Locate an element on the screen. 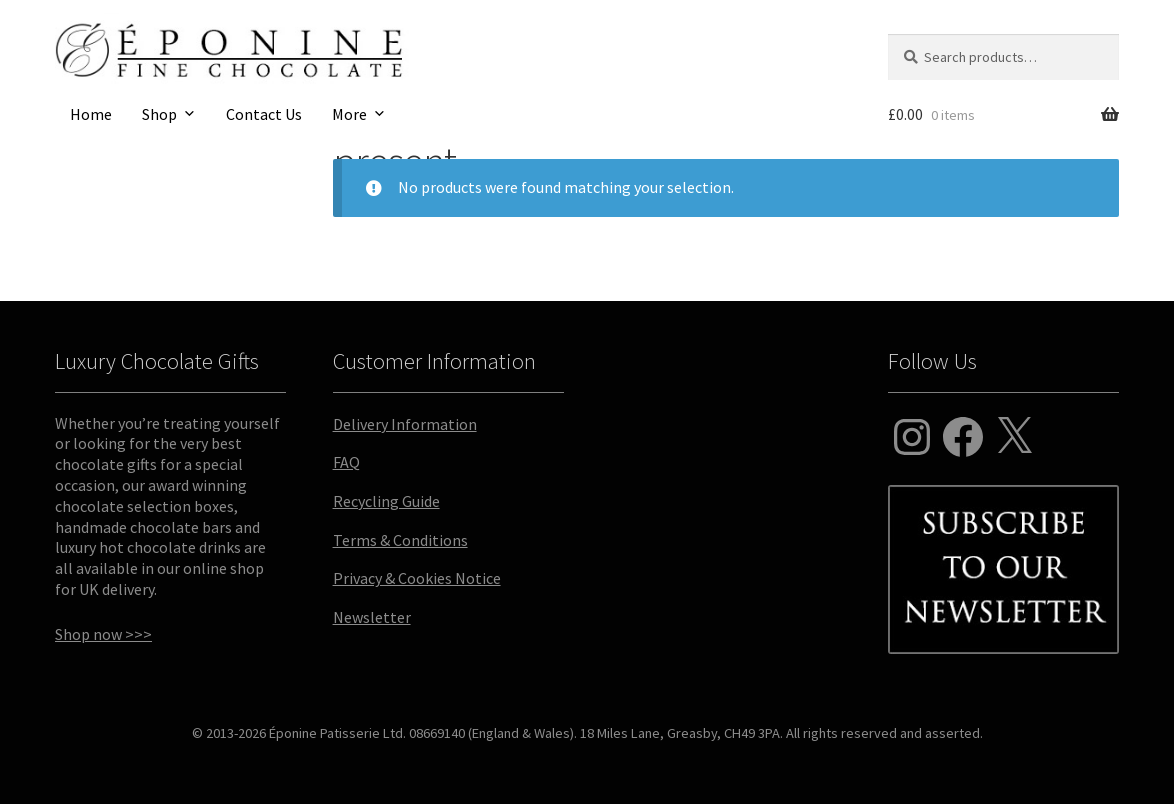  More [button] is located at coordinates (349, 114).